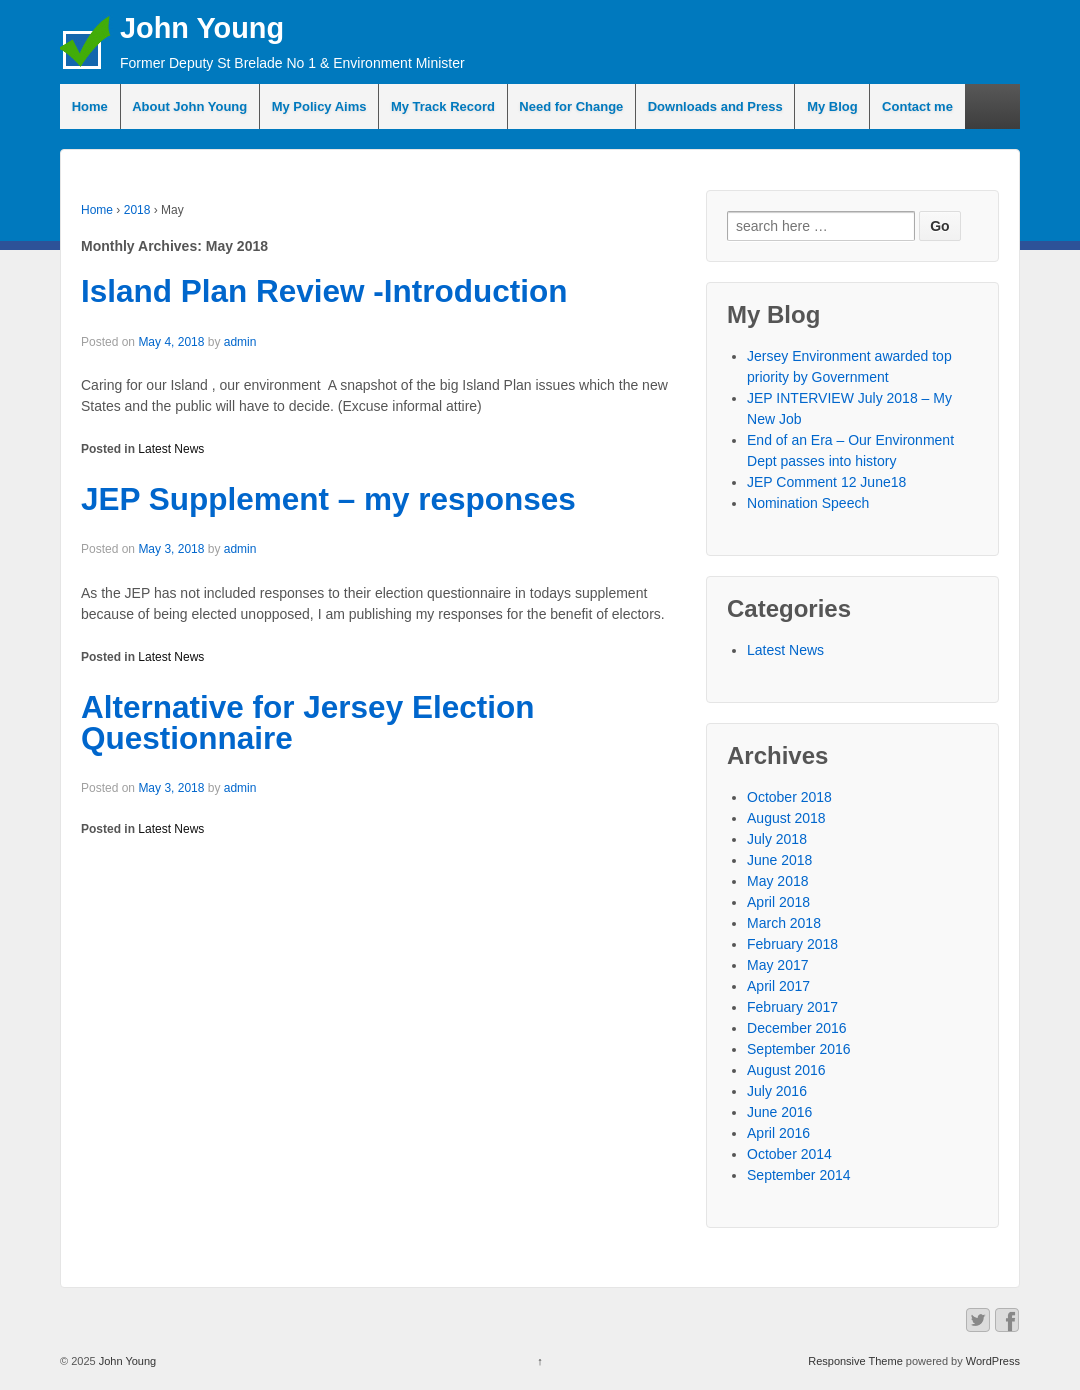 This screenshot has width=1080, height=1390. Describe the element at coordinates (443, 106) in the screenshot. I see `My Track Record` at that location.